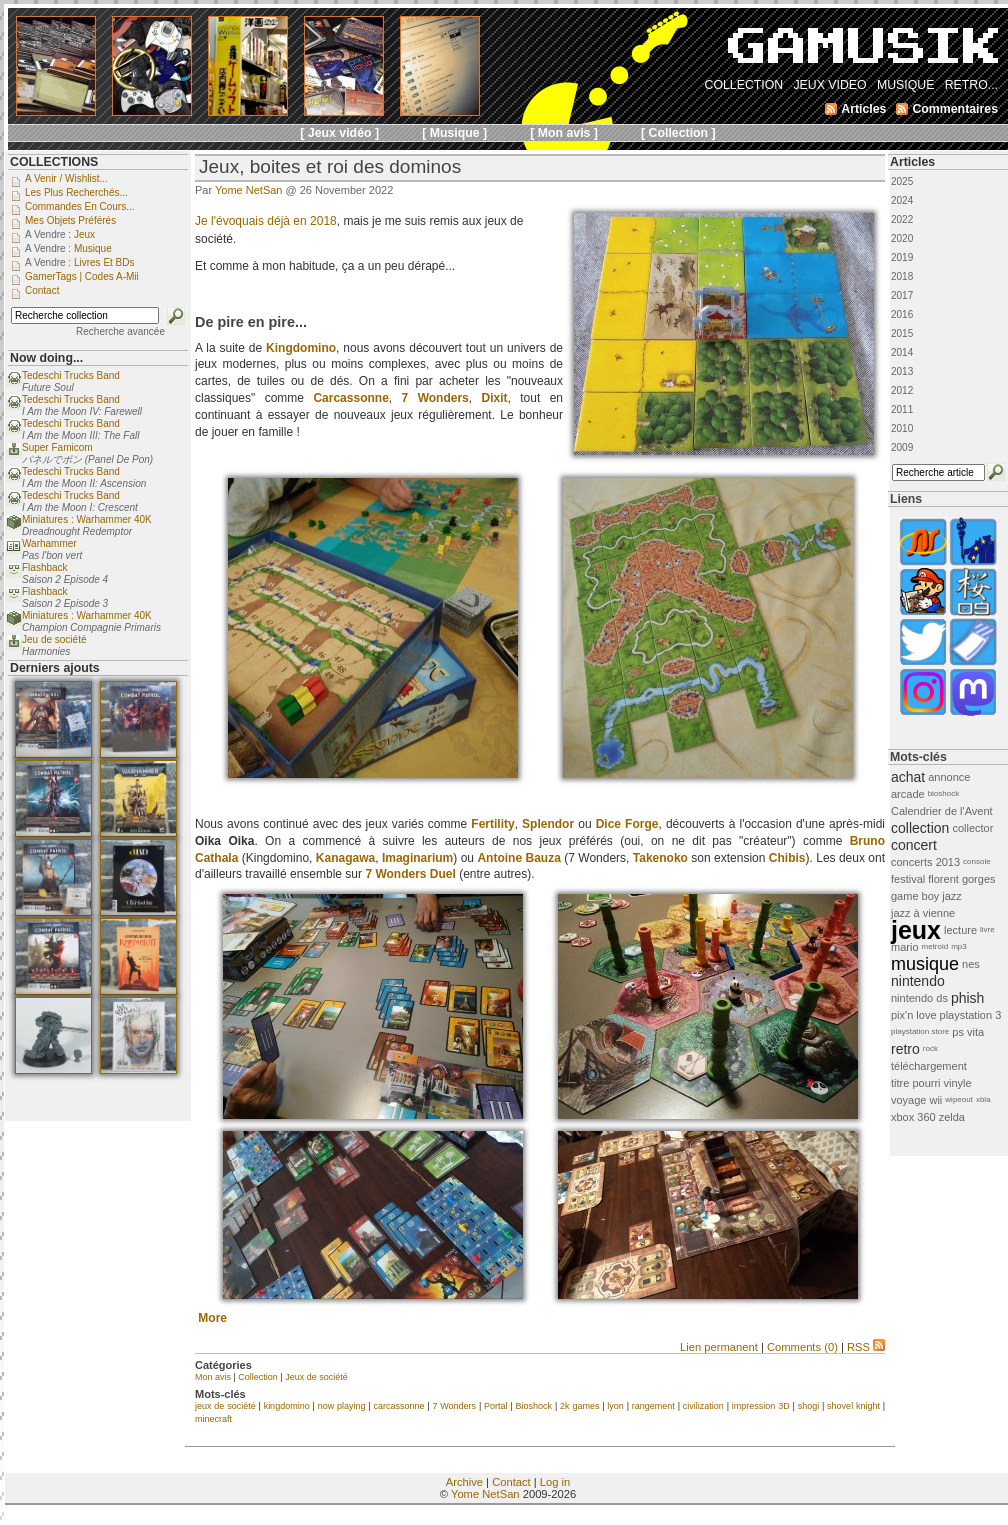 The height and width of the screenshot is (1525, 1008). Describe the element at coordinates (809, 1406) in the screenshot. I see `shogi` at that location.